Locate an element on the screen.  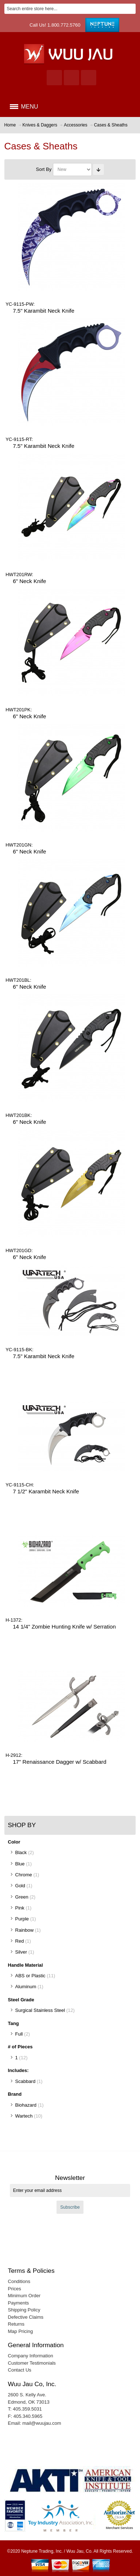
Rainbow is located at coordinates (24, 1930).